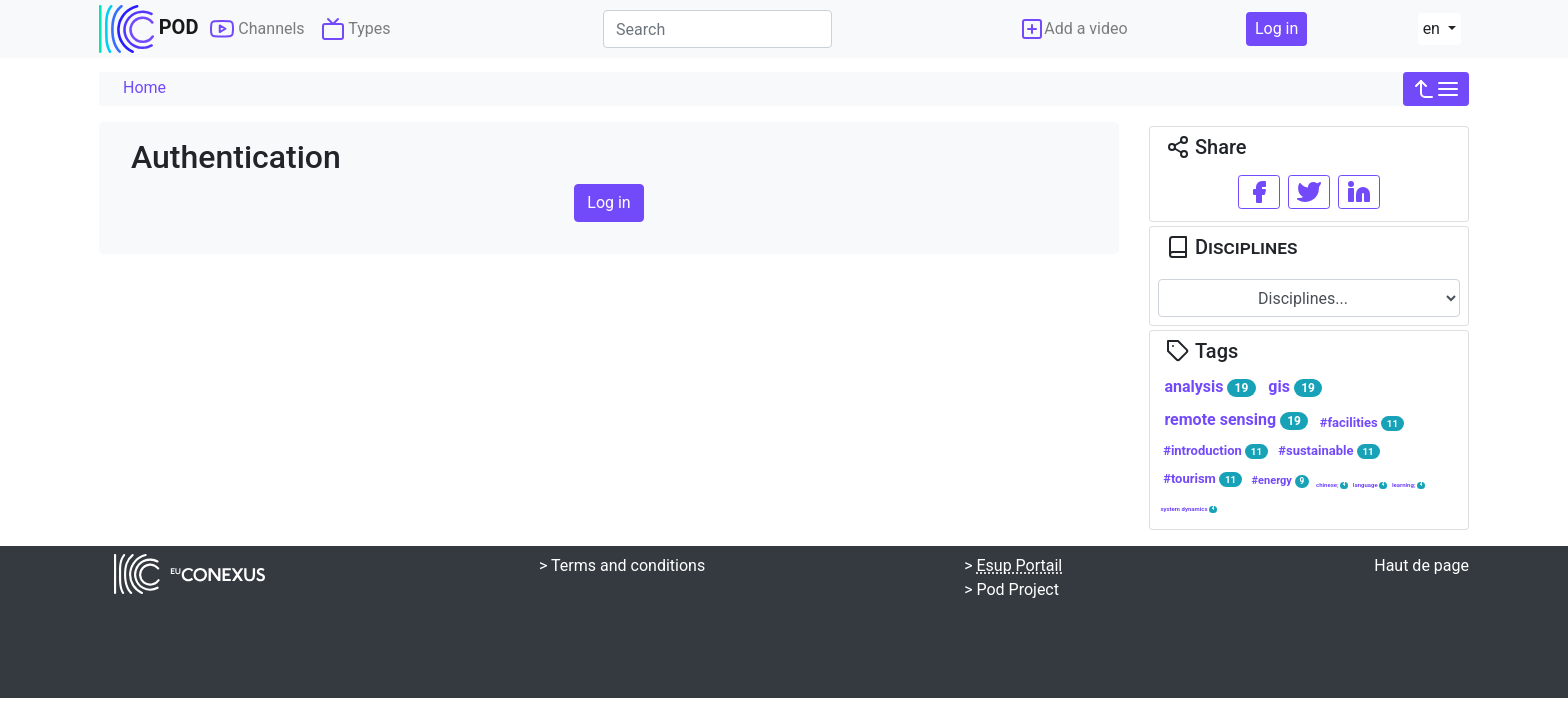 This screenshot has height=720, width=1568. Describe the element at coordinates (1276, 28) in the screenshot. I see `Log in` at that location.